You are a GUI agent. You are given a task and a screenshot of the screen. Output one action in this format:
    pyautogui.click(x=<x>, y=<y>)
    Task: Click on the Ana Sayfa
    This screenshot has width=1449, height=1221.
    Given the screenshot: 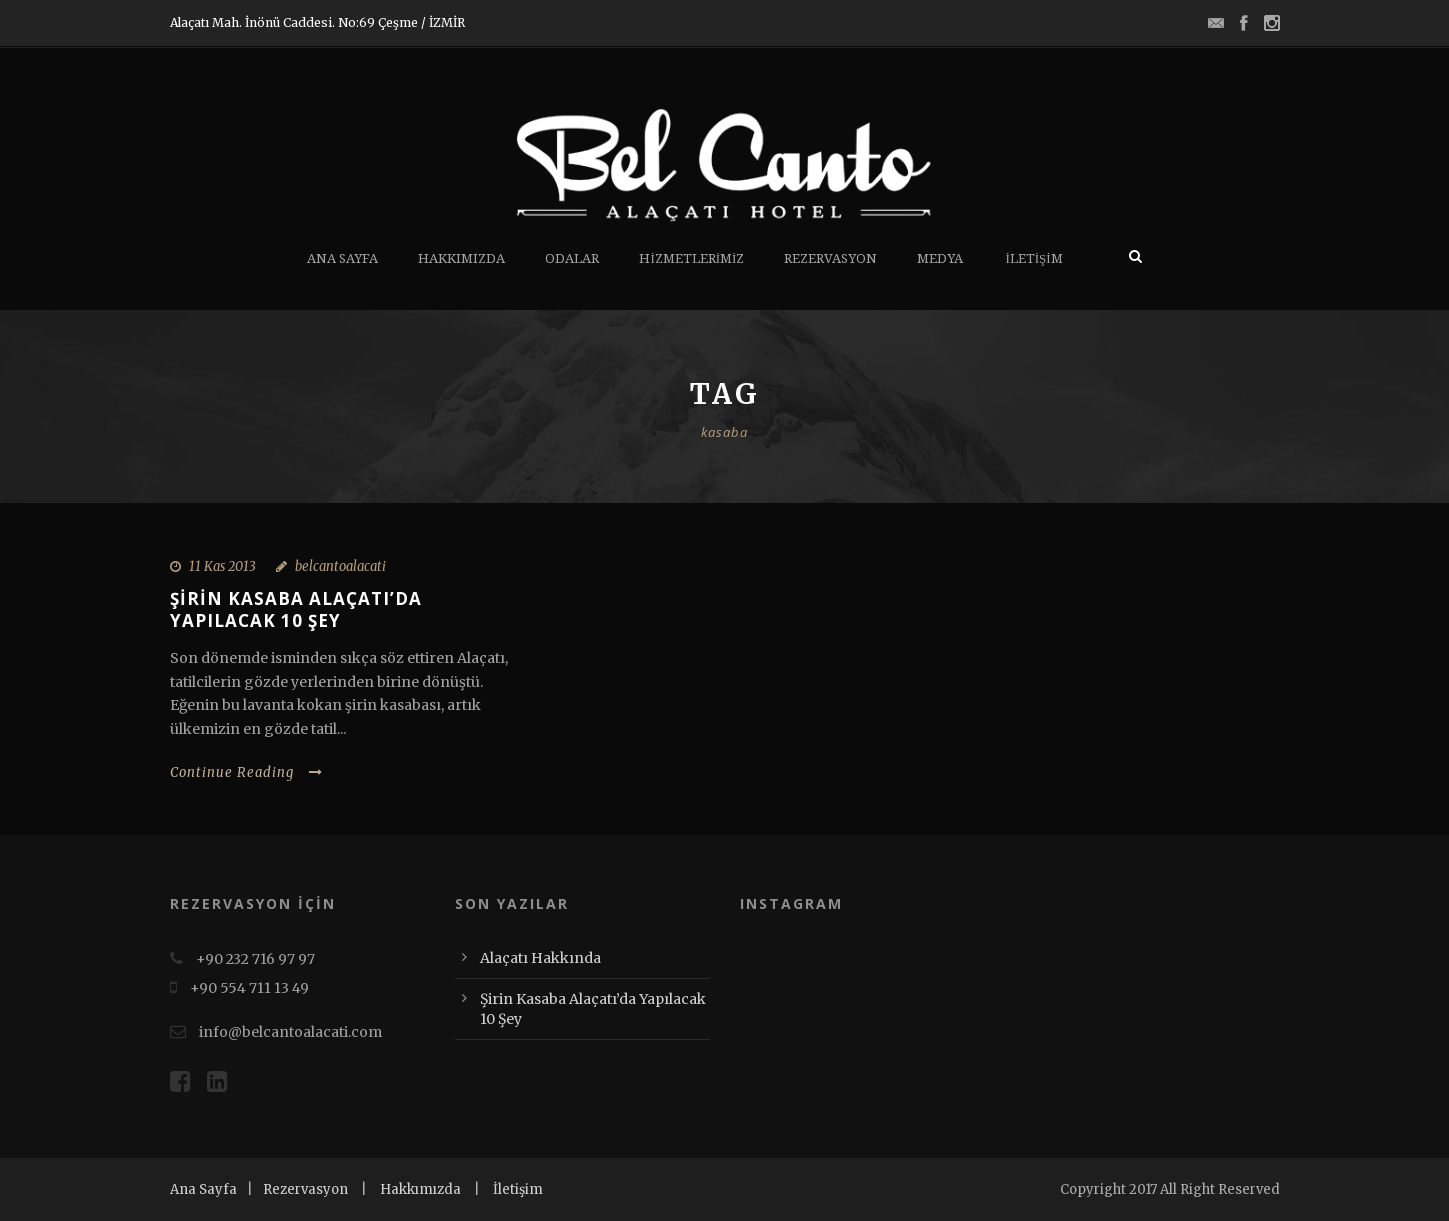 What is the action you would take?
    pyautogui.click(x=342, y=258)
    